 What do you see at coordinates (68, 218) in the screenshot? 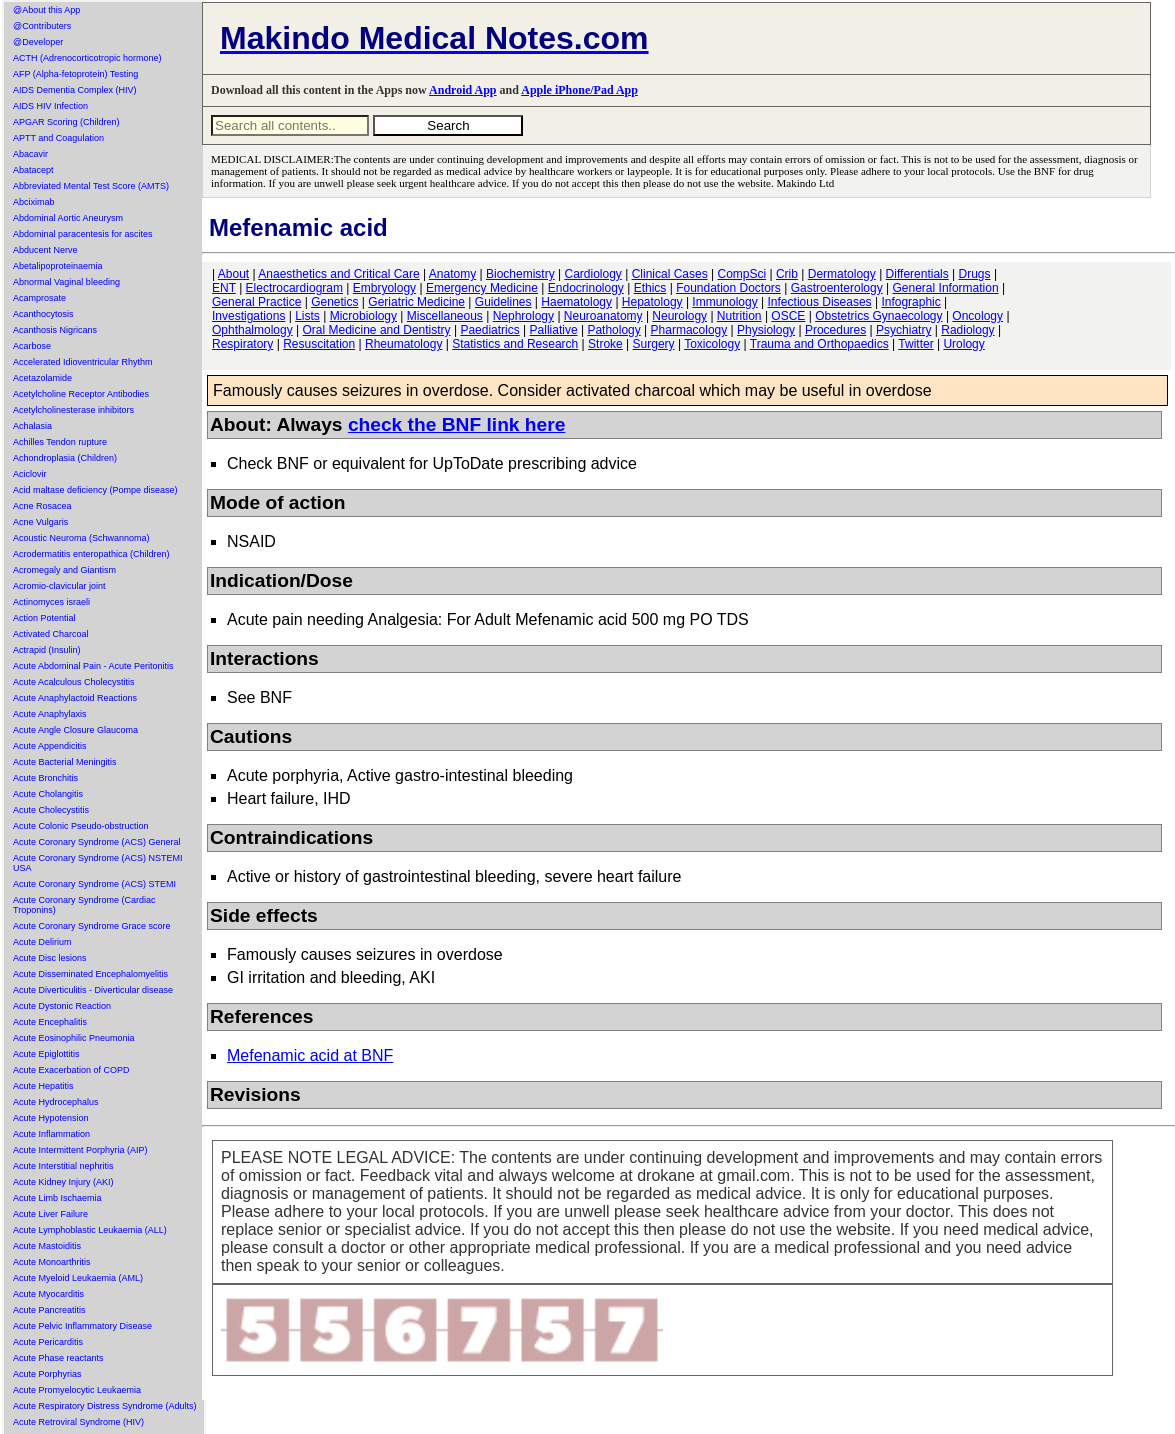
I see `Abdominal Aortic Aneurysm` at bounding box center [68, 218].